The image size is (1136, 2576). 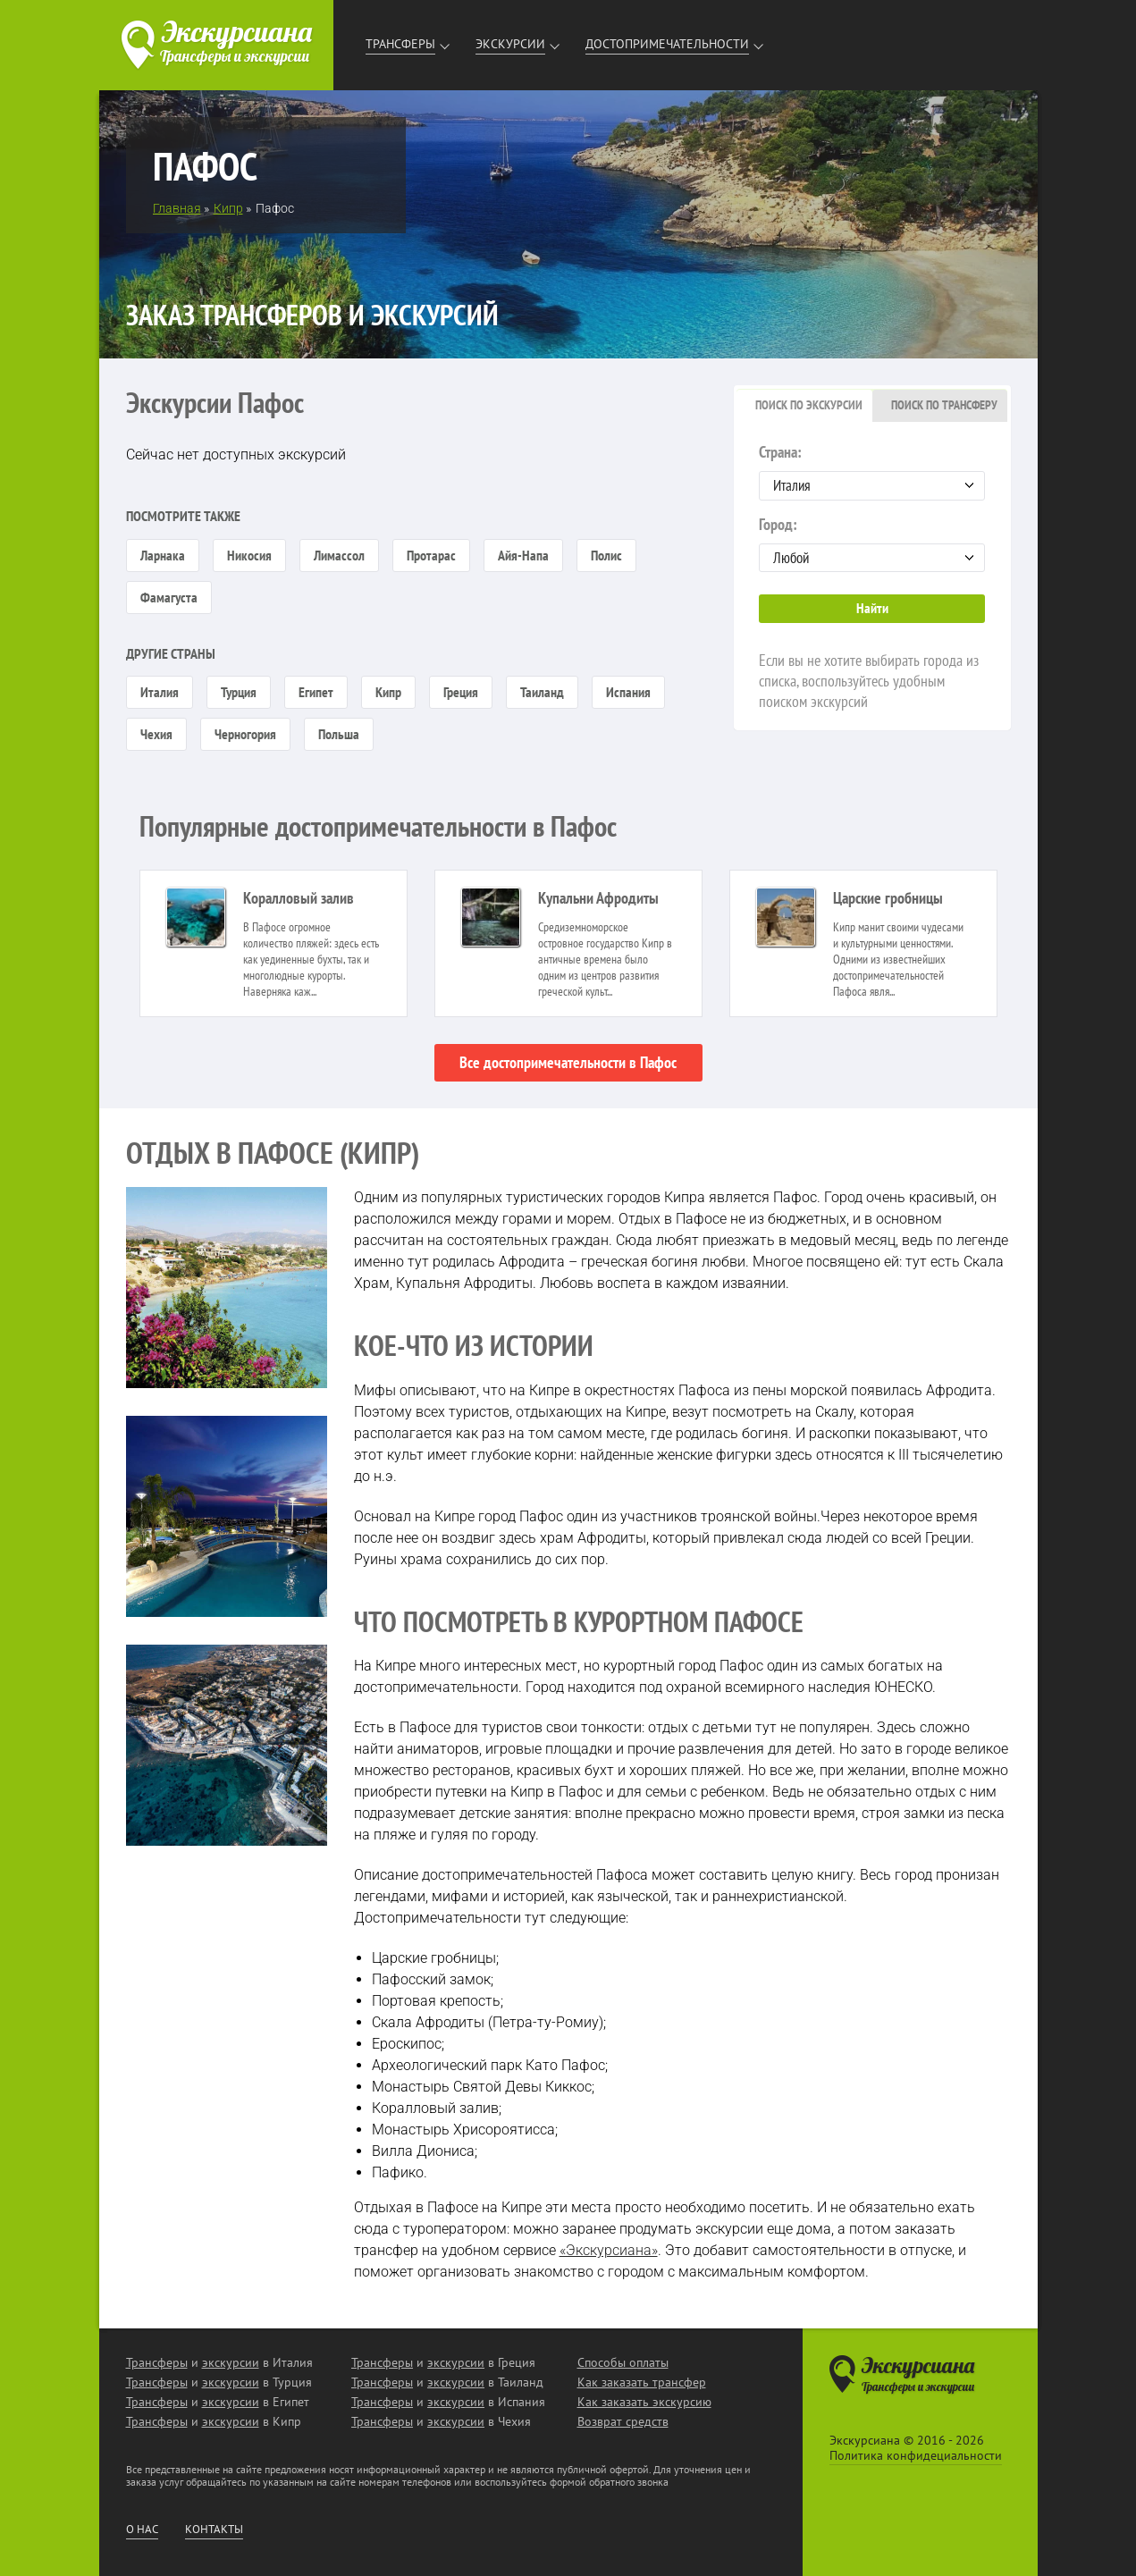 What do you see at coordinates (809, 405) in the screenshot?
I see `Поиск по экскурсии [presentation]` at bounding box center [809, 405].